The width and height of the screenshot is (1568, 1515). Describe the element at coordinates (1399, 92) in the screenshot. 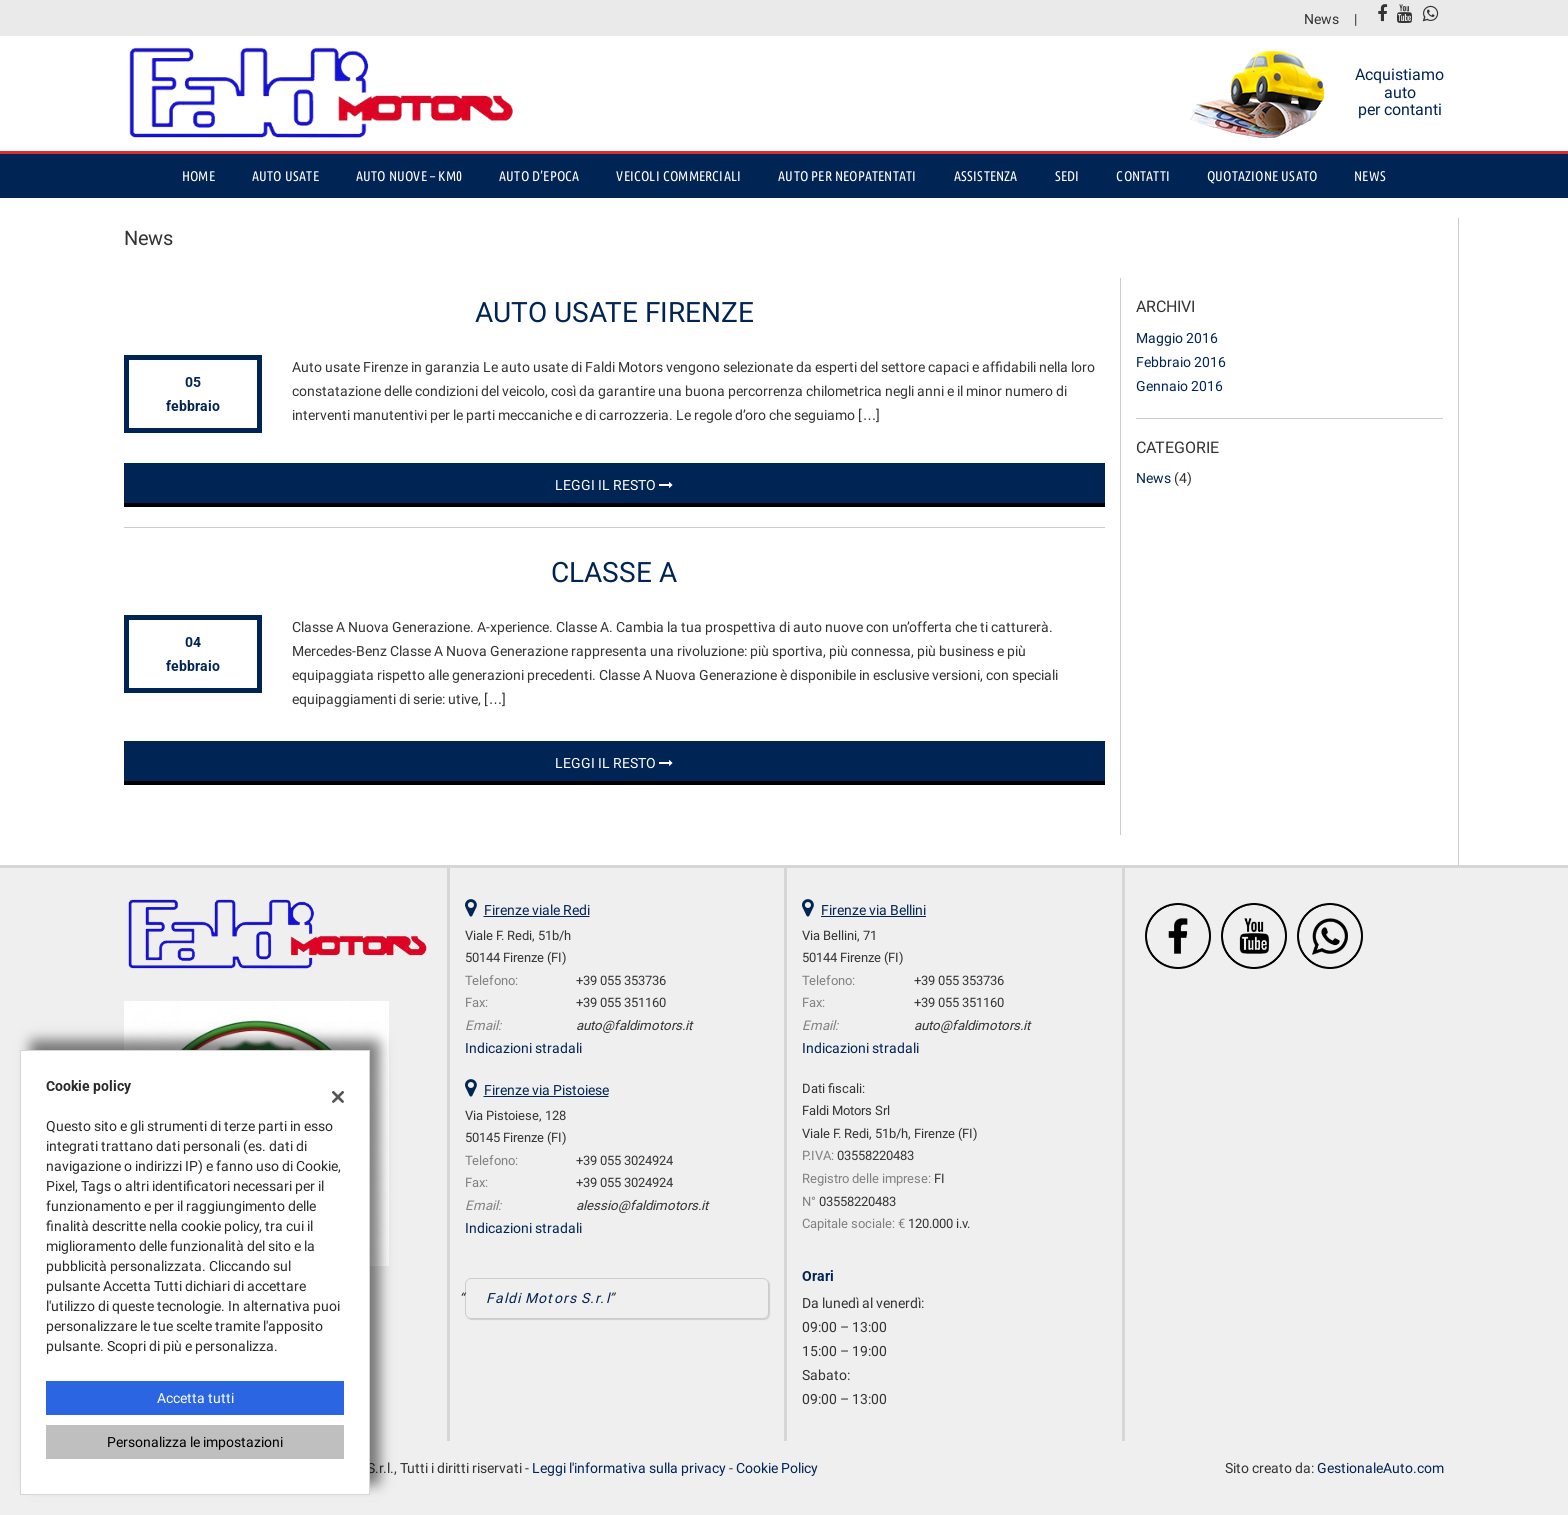

I see `Acquistiamo auto per contanti` at that location.